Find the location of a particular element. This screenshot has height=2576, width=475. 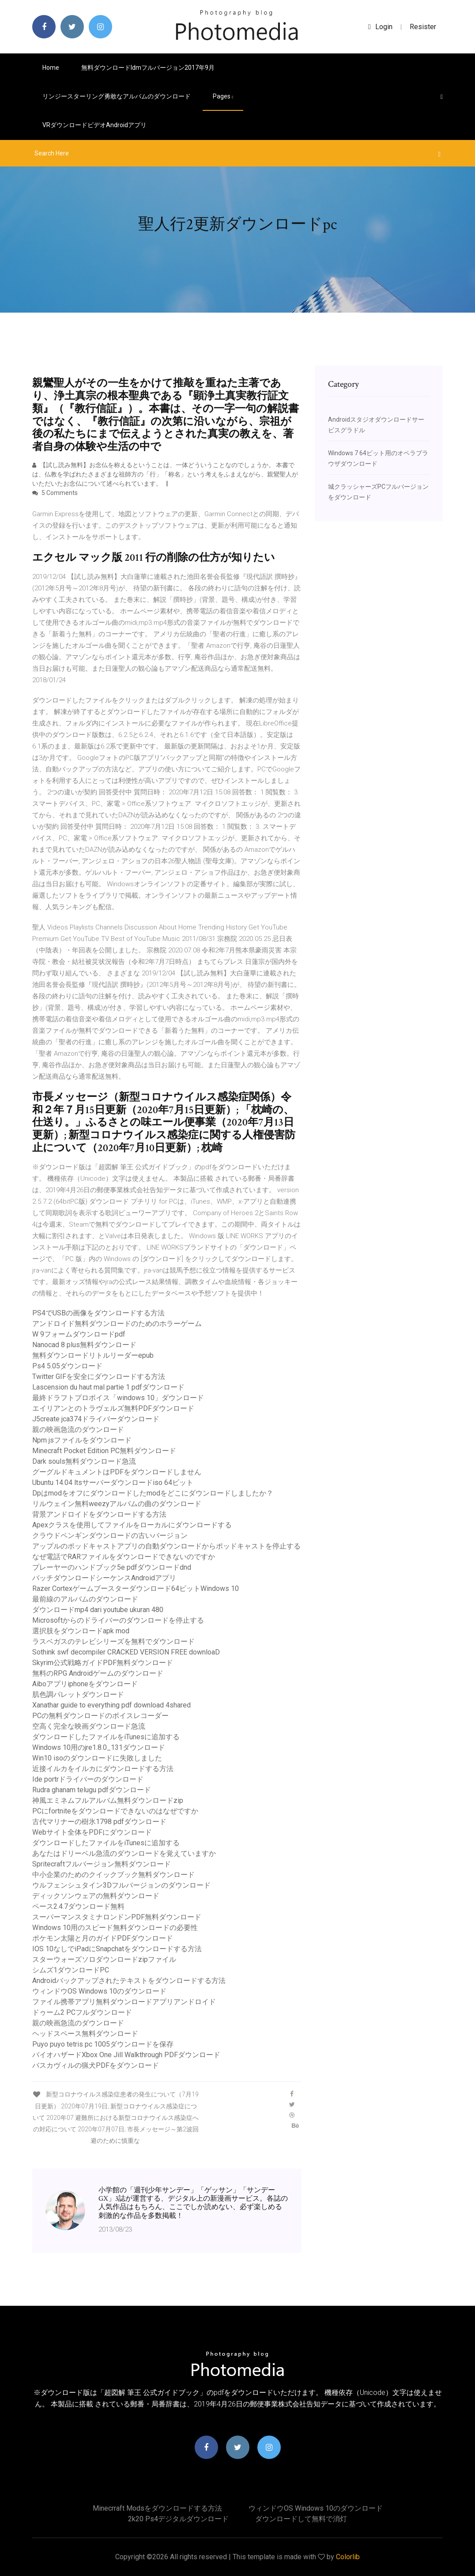

pages is located at coordinates (223, 96).